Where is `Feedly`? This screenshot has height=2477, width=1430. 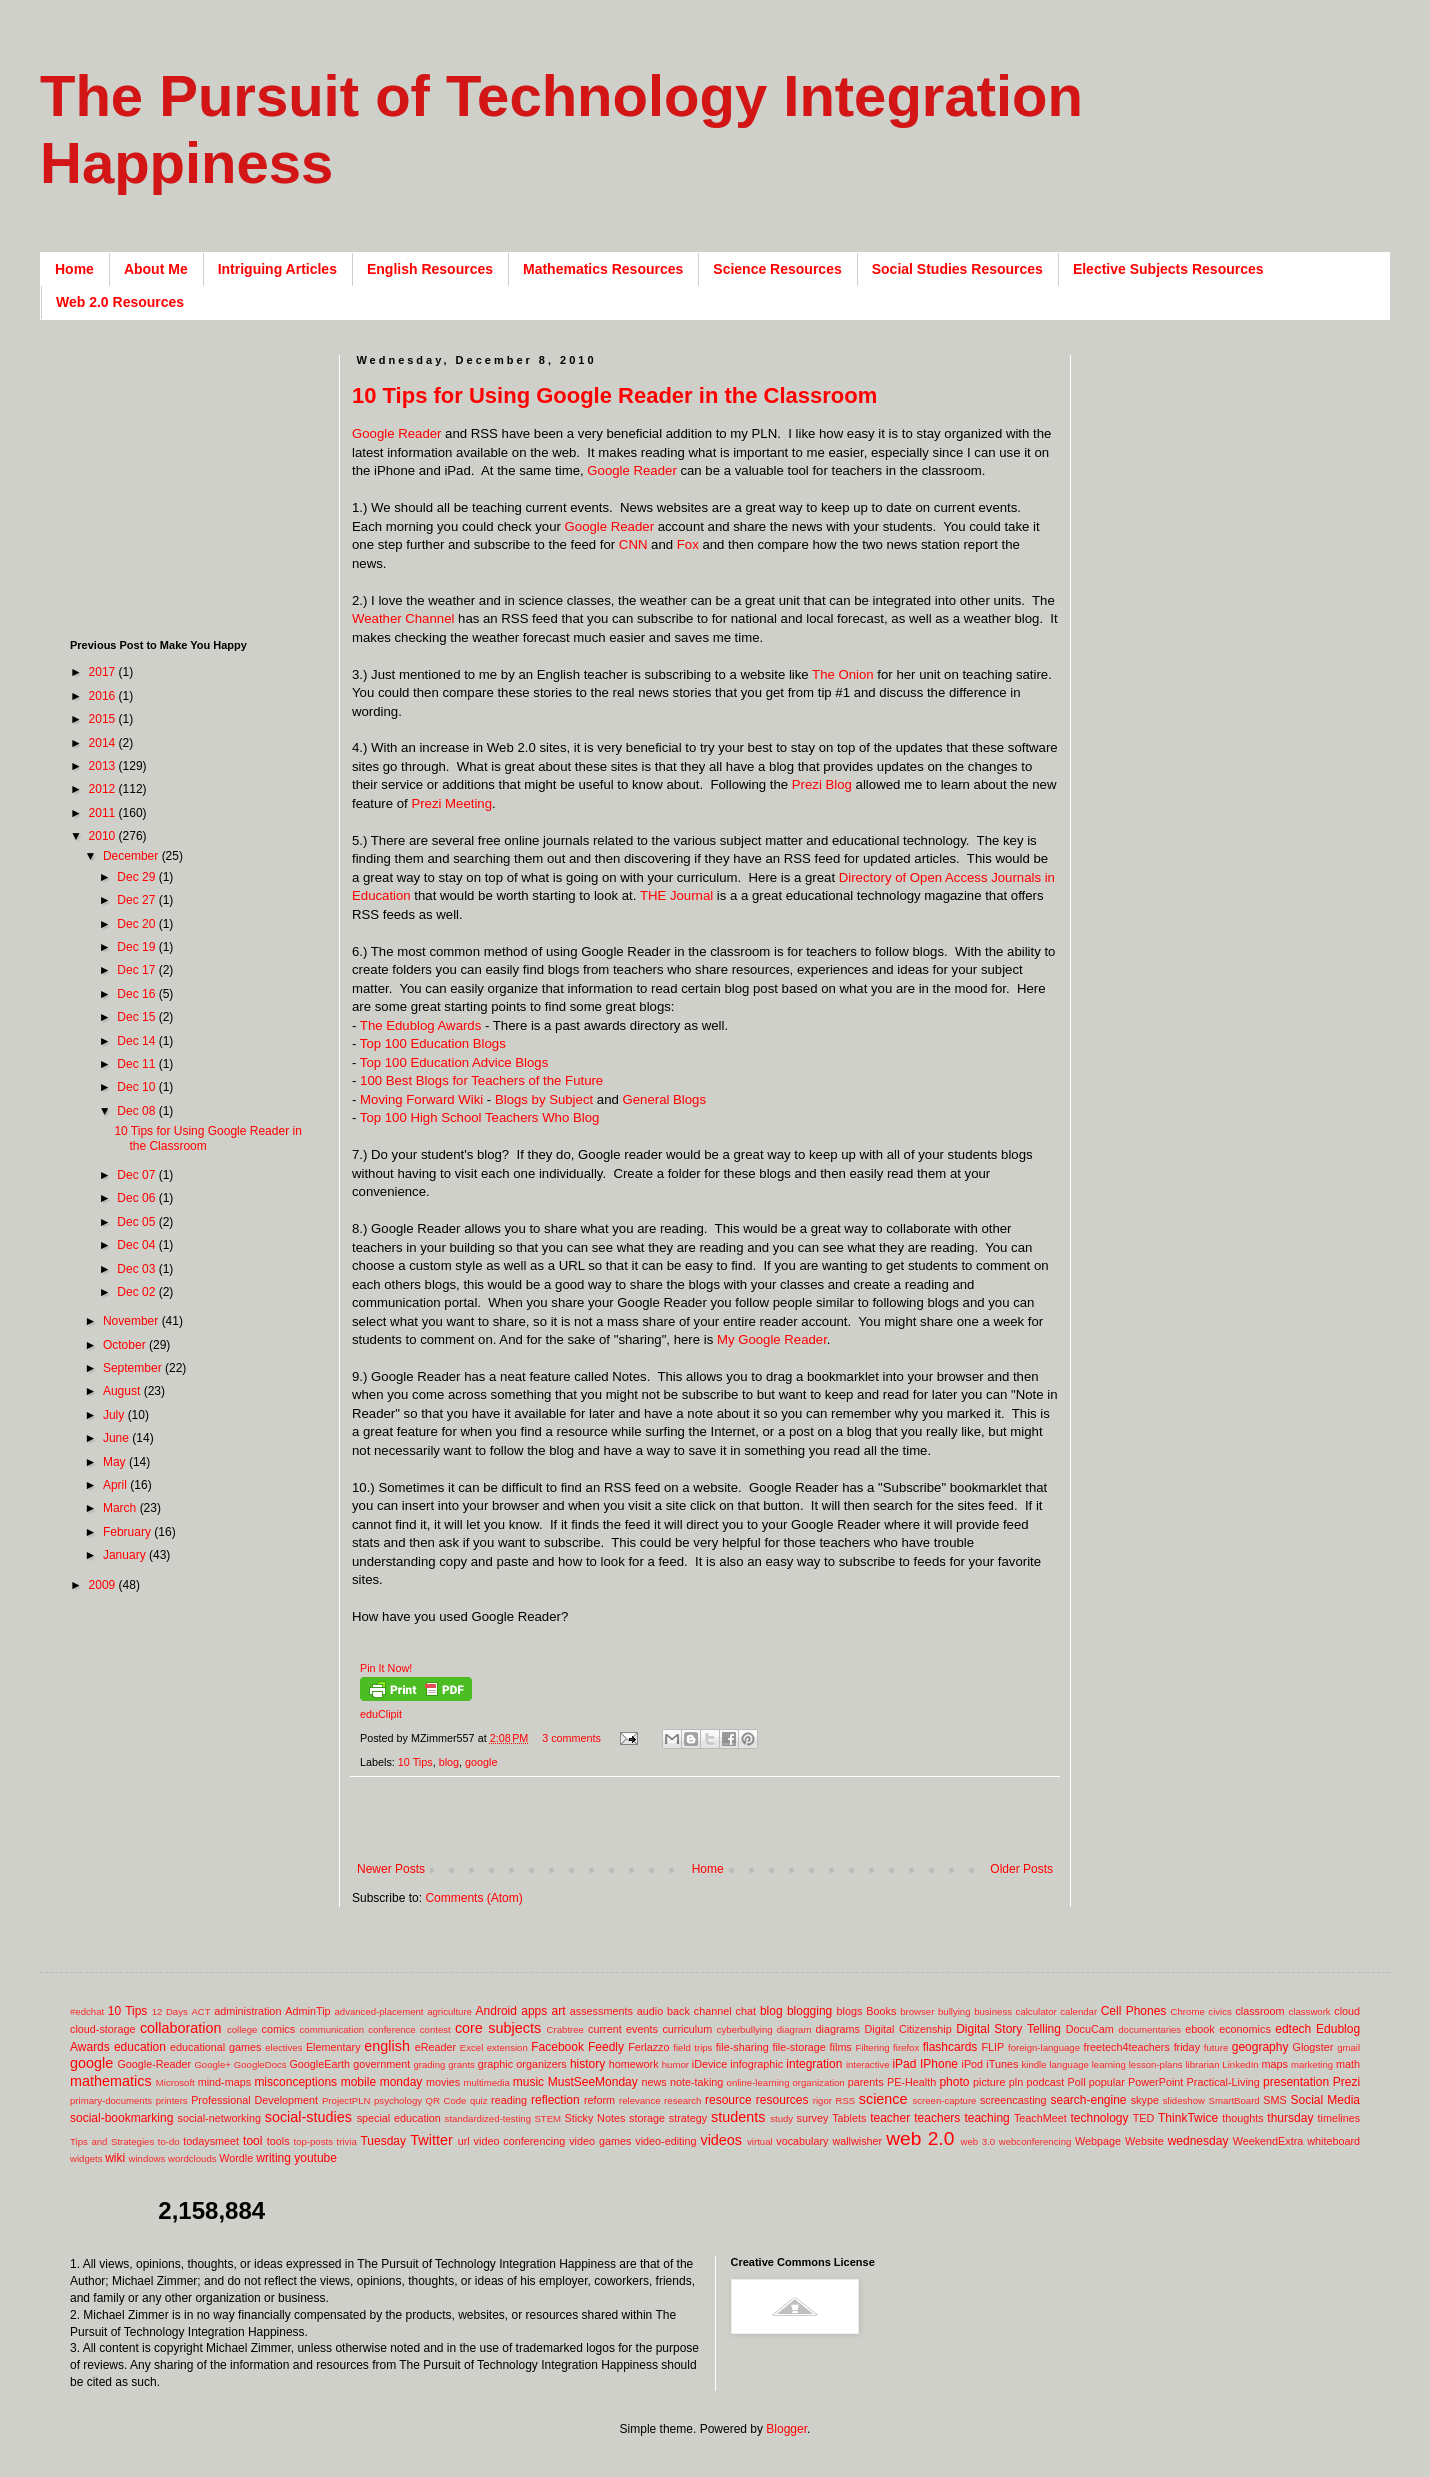 Feedly is located at coordinates (606, 2047).